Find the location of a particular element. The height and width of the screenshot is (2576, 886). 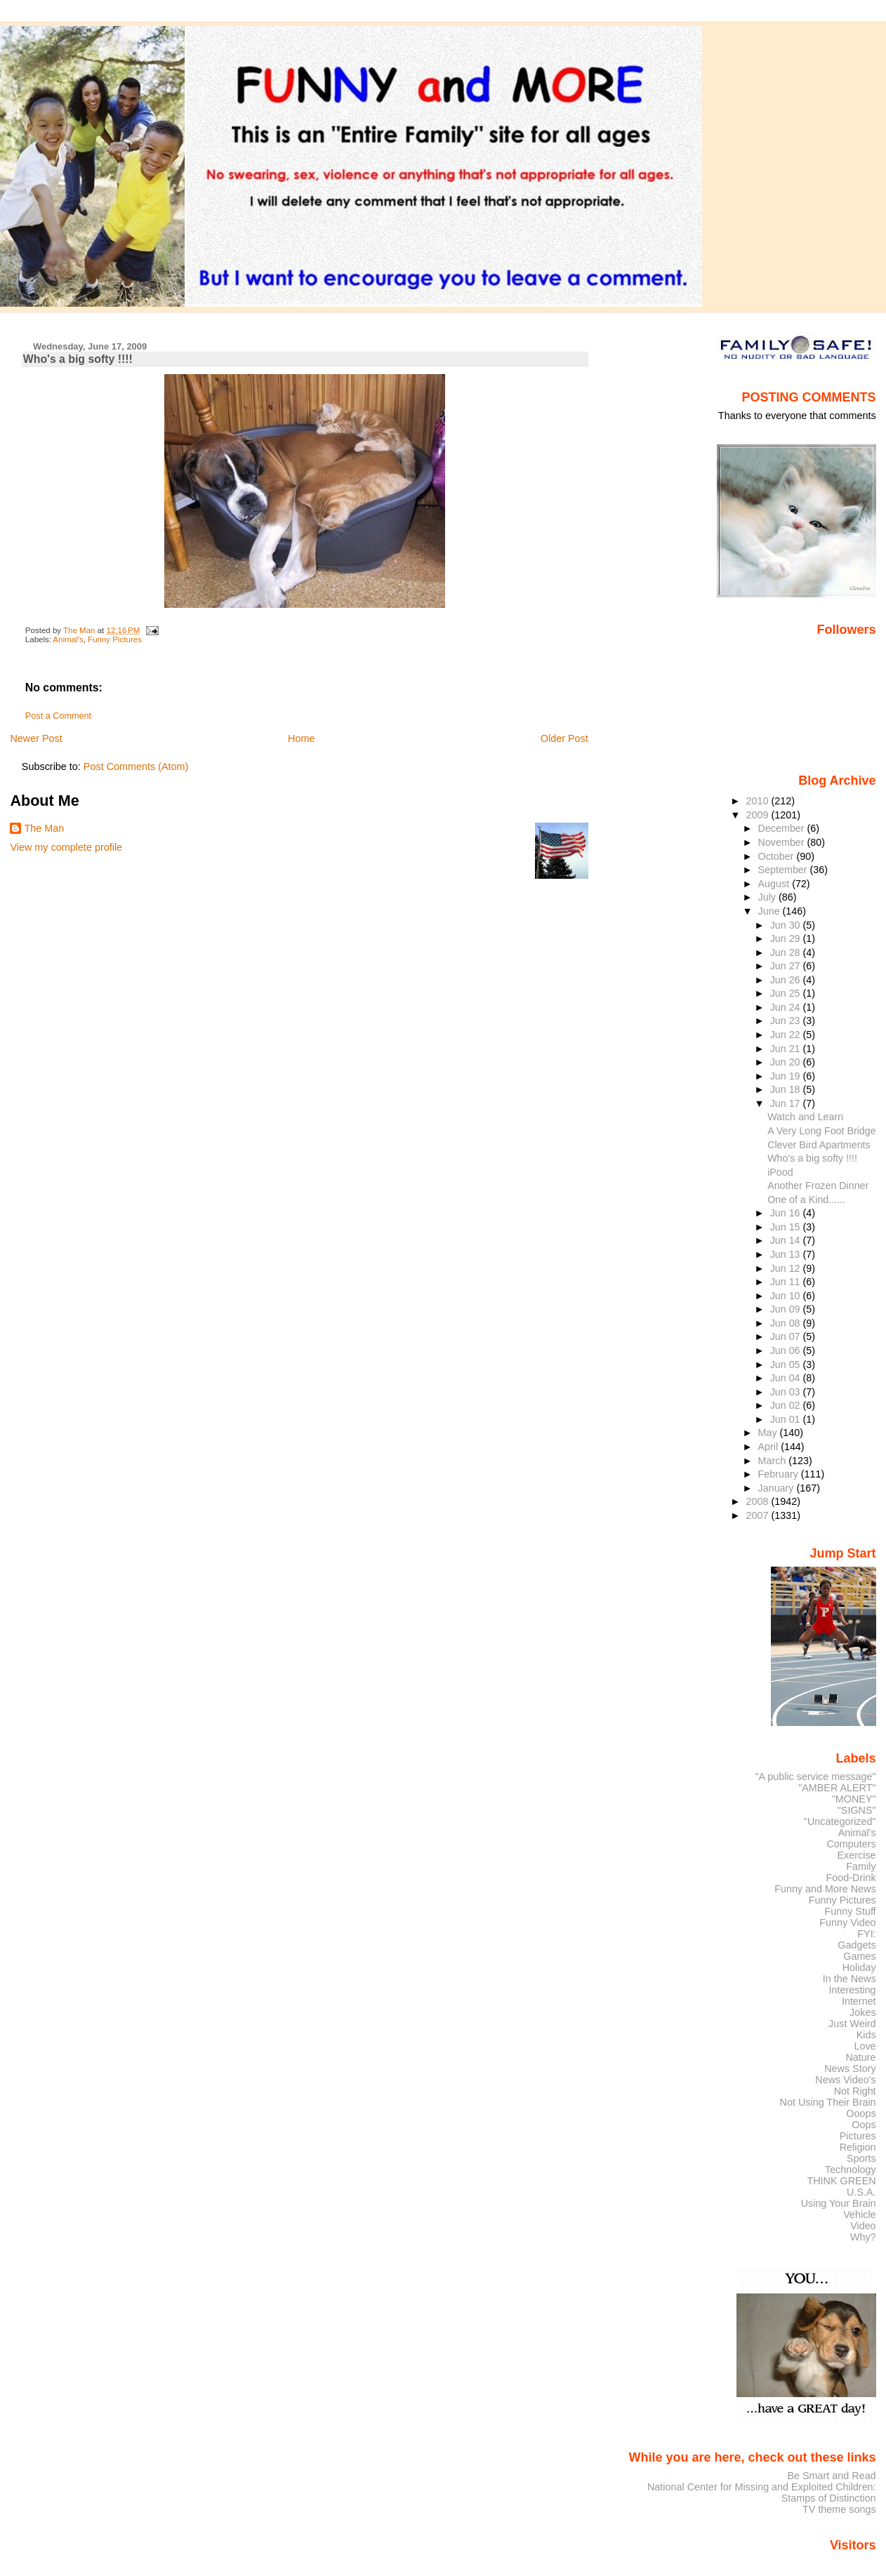

Jun 17 is located at coordinates (786, 1103).